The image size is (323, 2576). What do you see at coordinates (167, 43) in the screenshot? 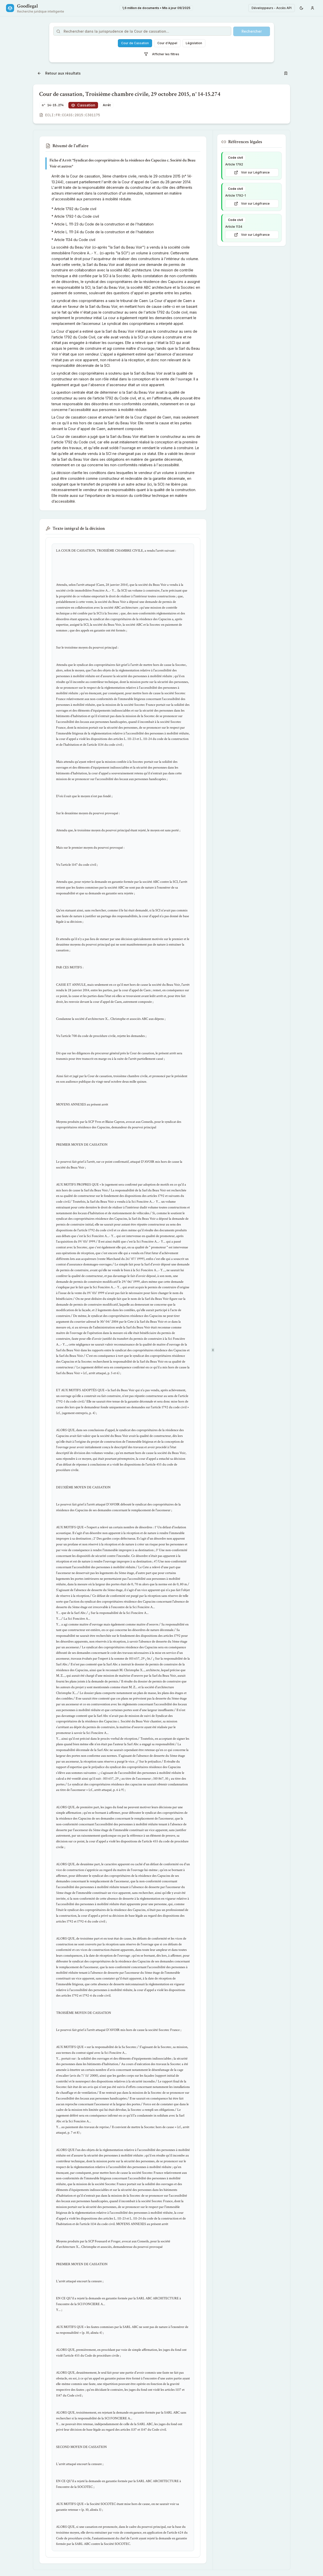
I see `Cour d'Appel` at bounding box center [167, 43].